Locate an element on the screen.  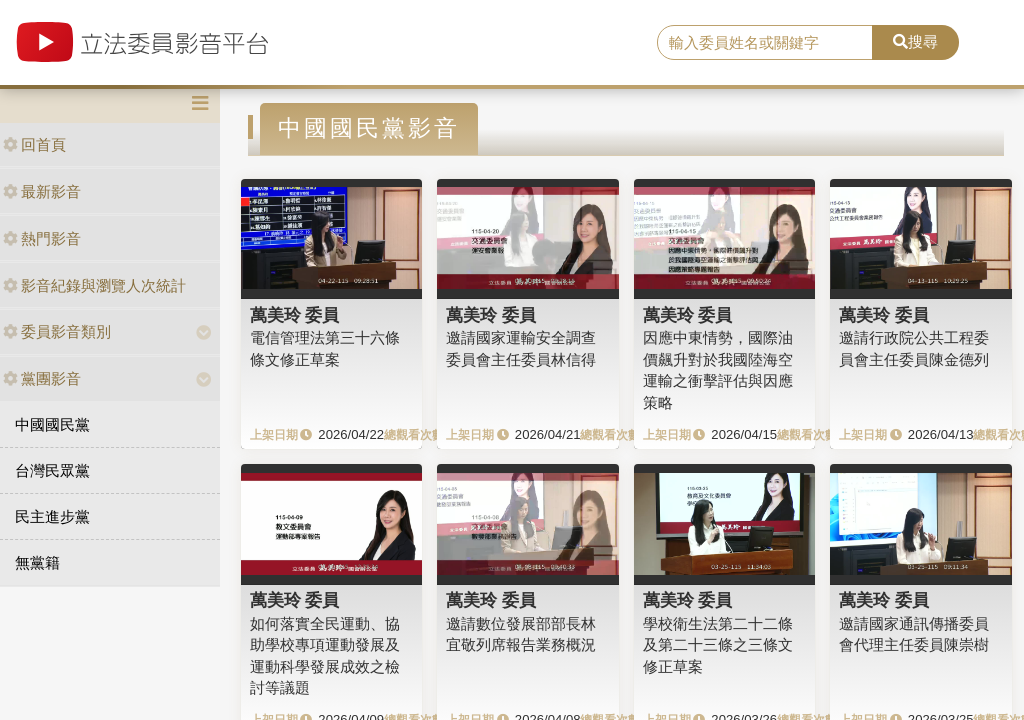
熱門影音 is located at coordinates (42, 238).